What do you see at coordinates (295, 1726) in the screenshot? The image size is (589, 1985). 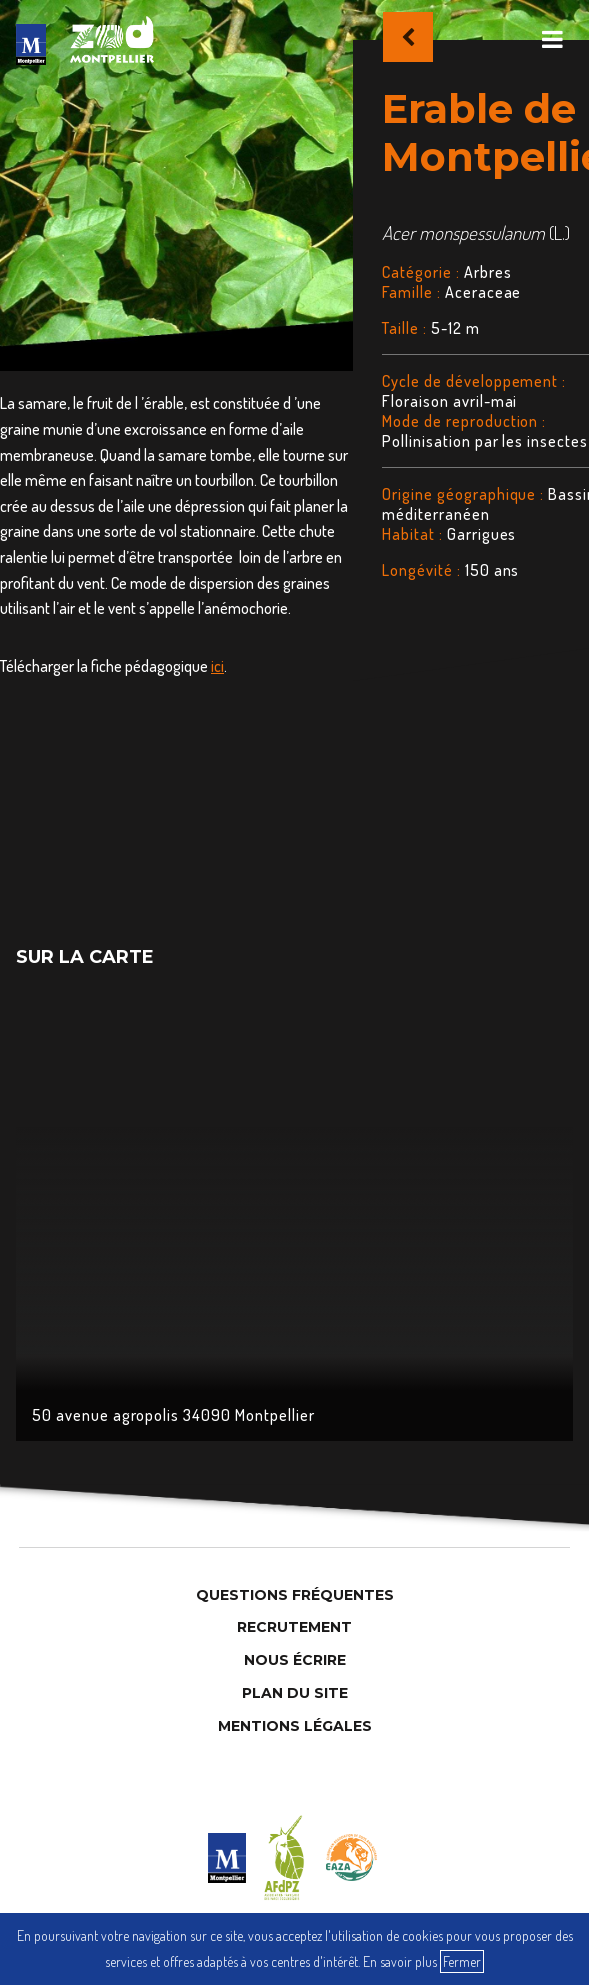 I see `Mentions légales` at bounding box center [295, 1726].